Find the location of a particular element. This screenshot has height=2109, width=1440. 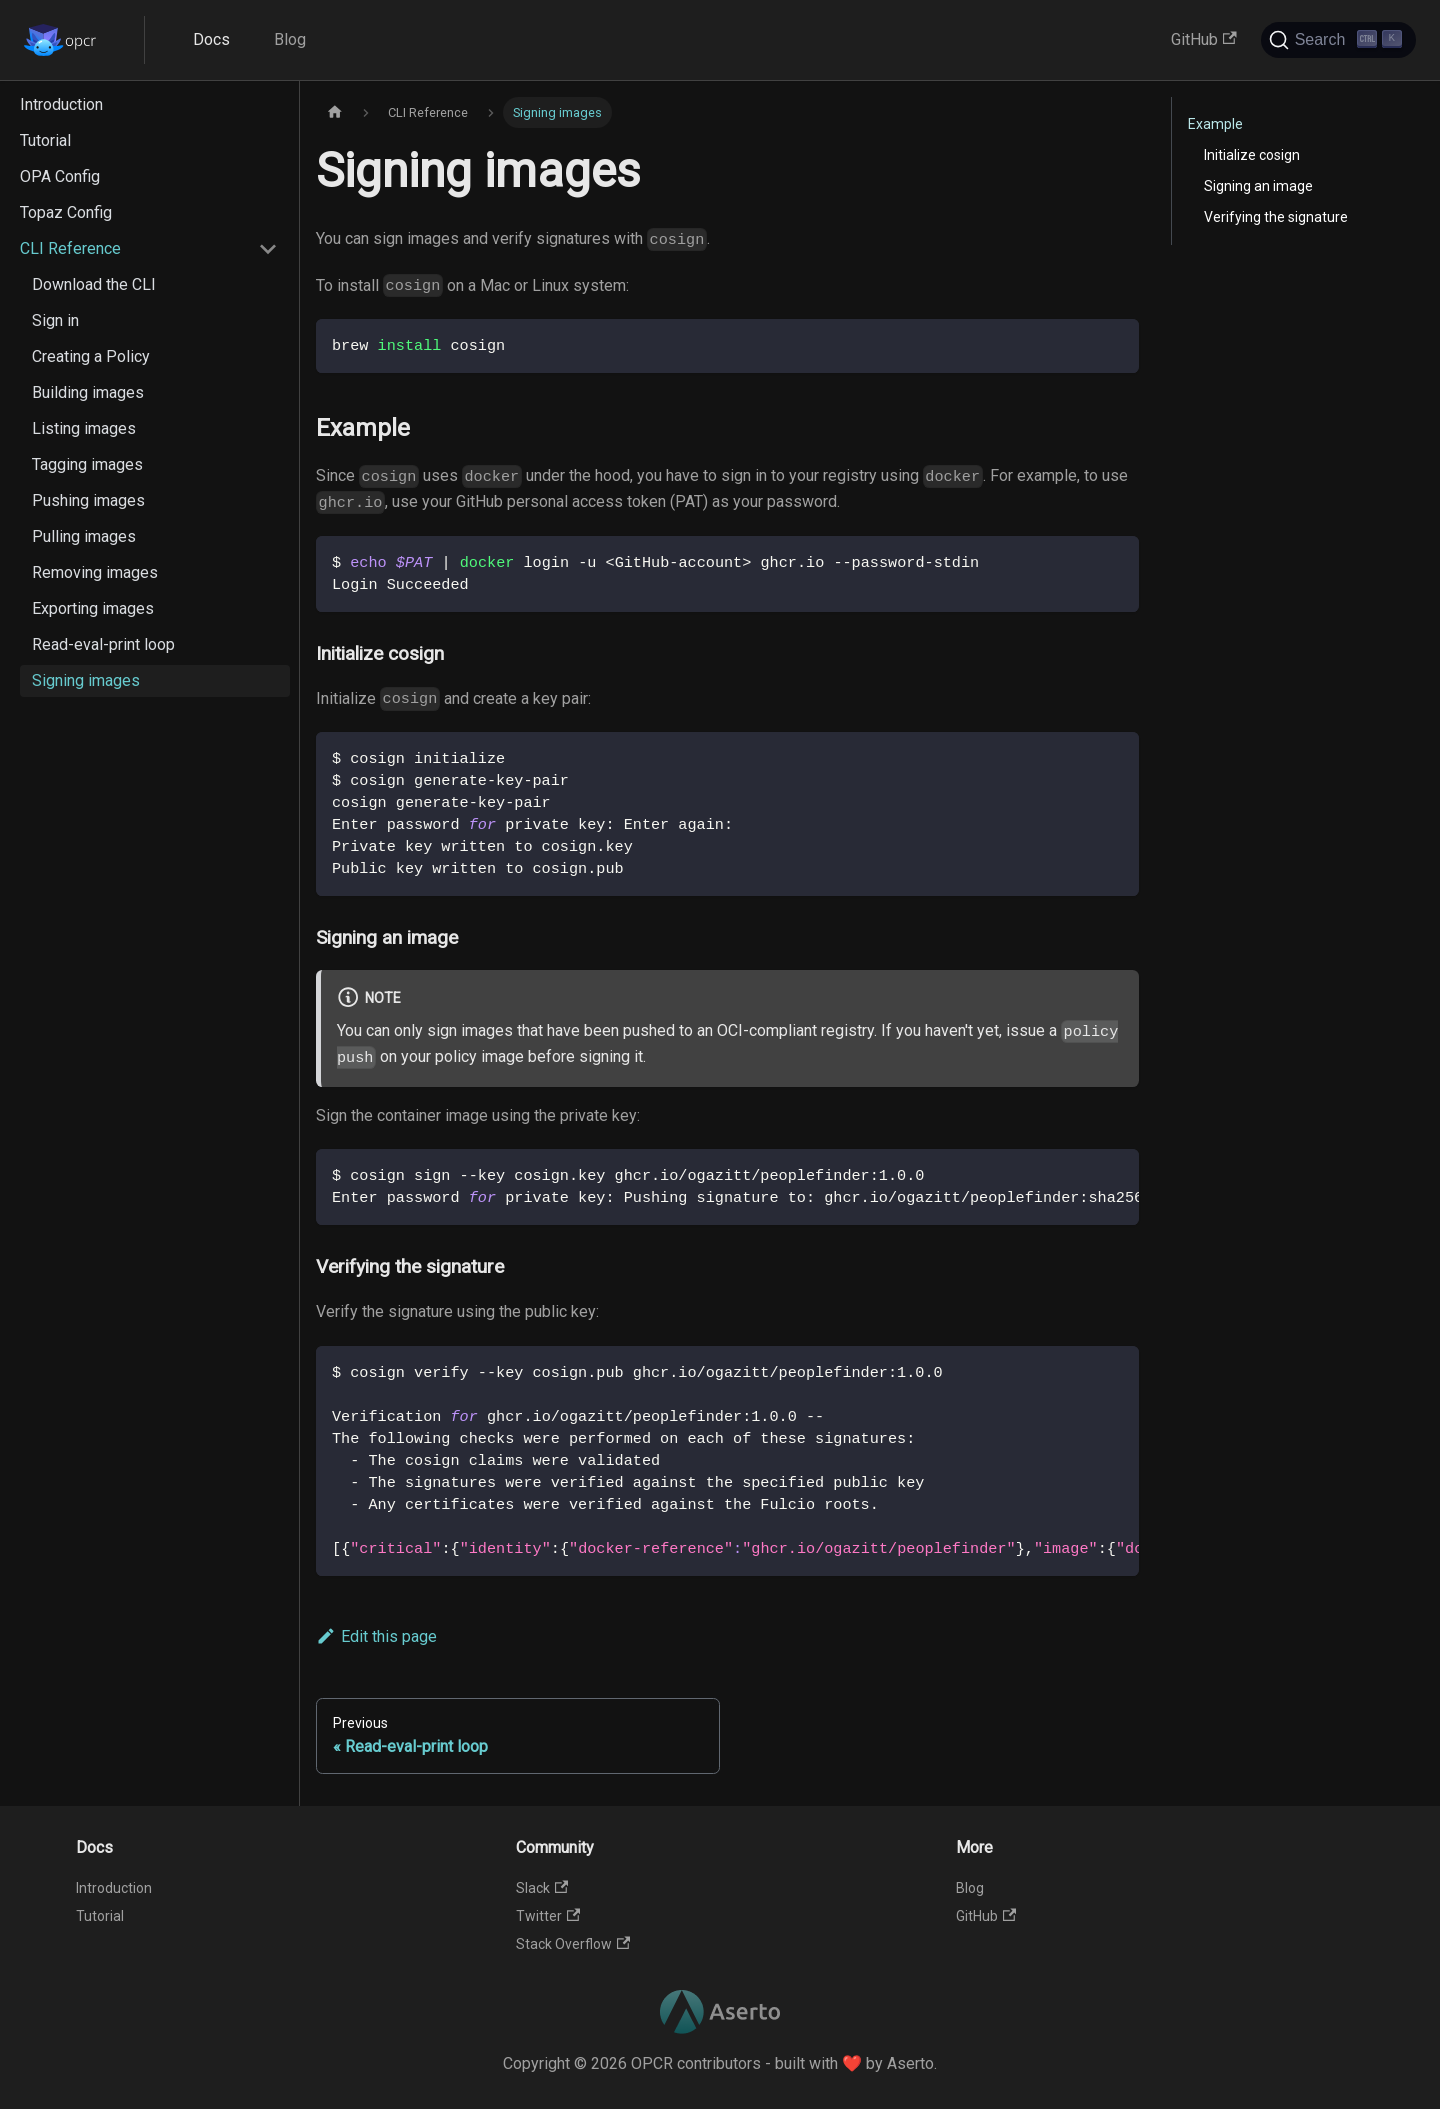

GitHub is located at coordinates (1203, 39).